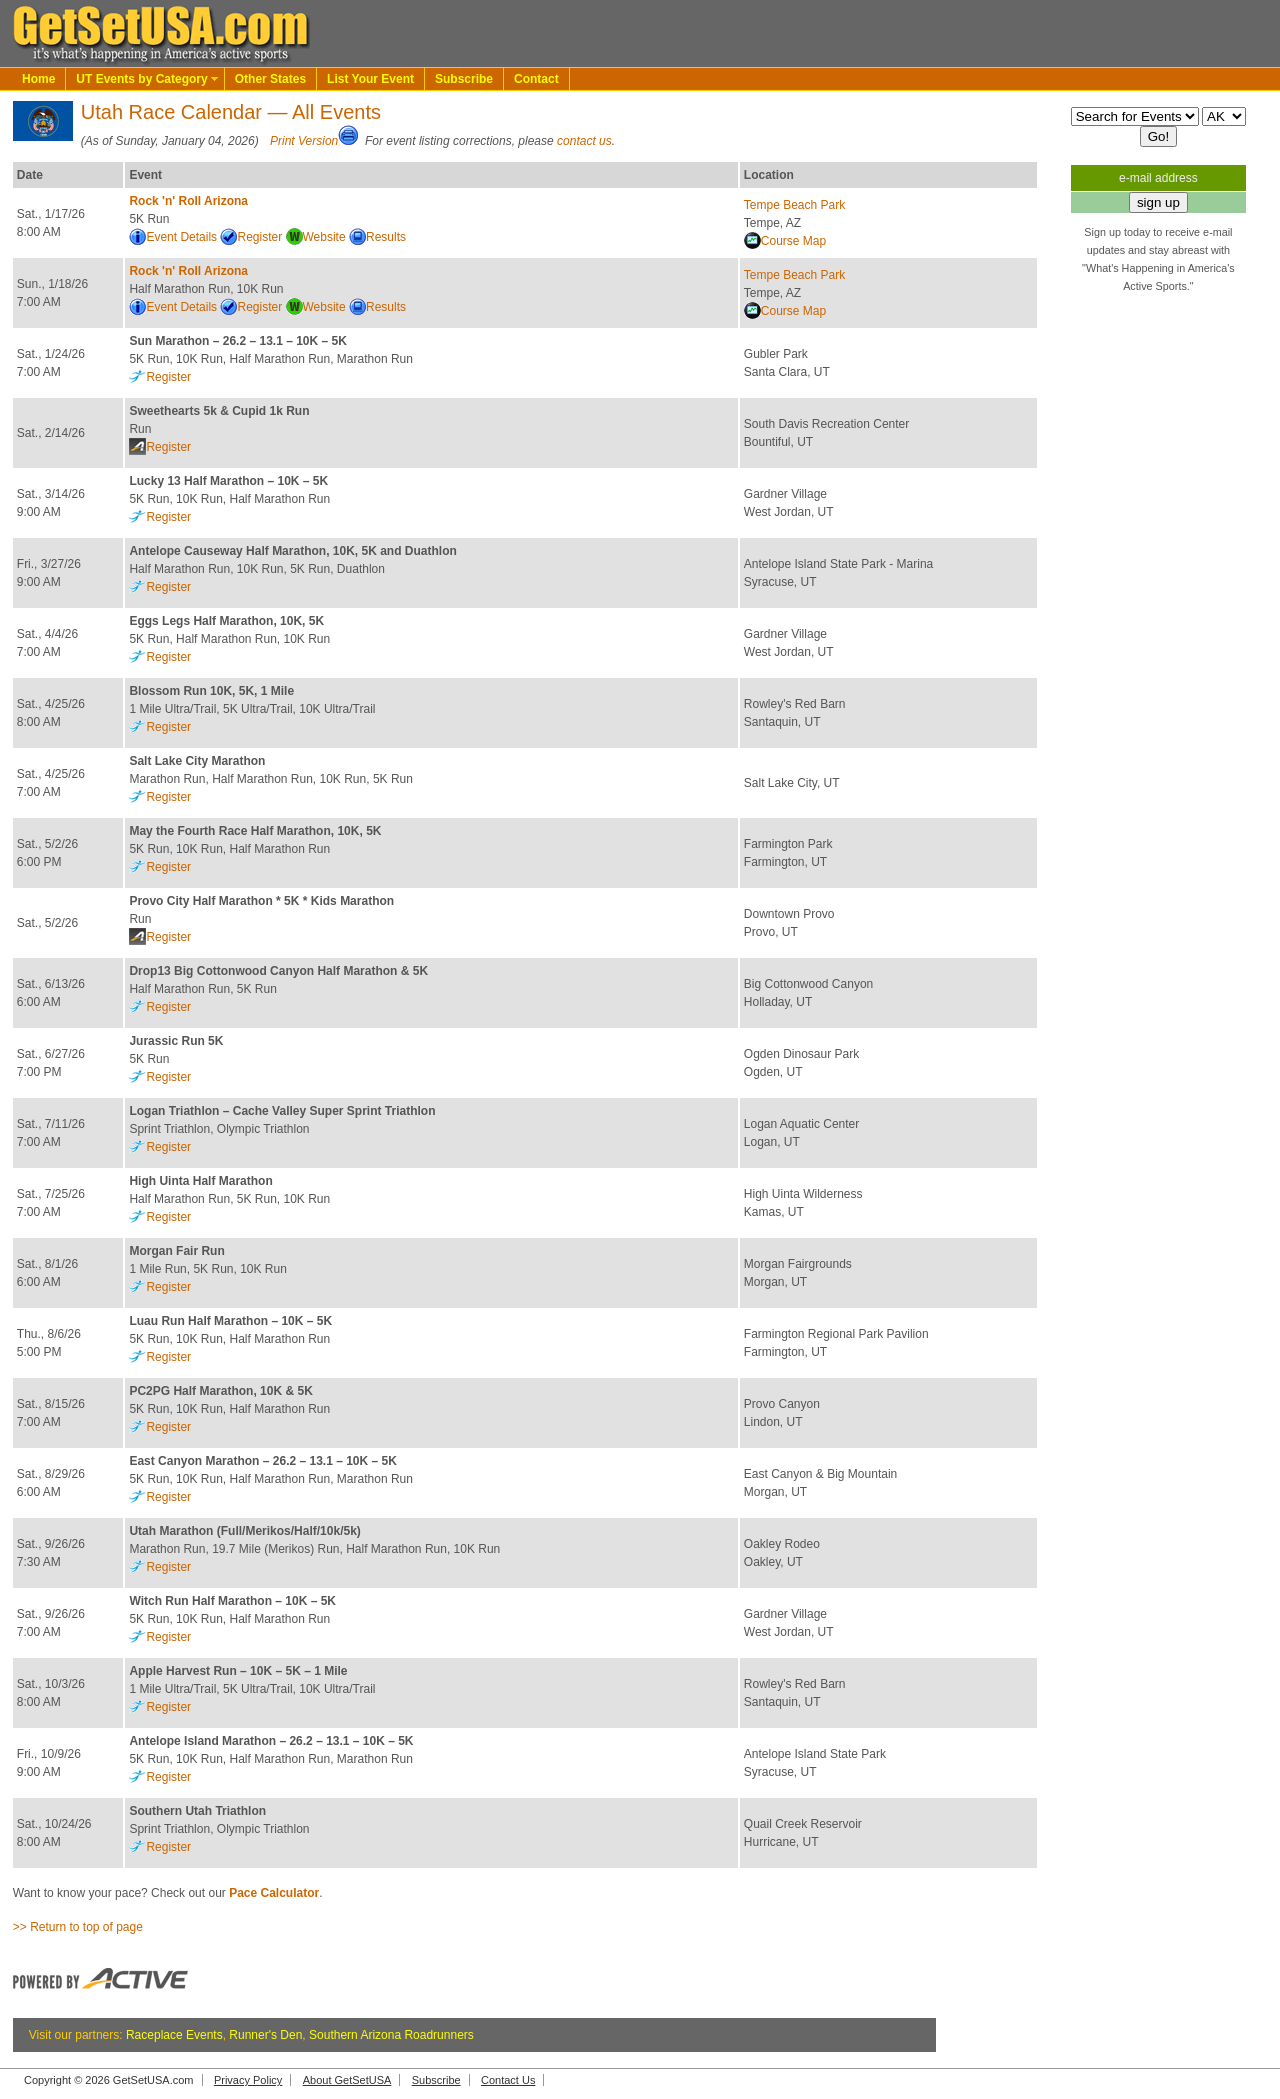 The width and height of the screenshot is (1280, 2099). Describe the element at coordinates (304, 141) in the screenshot. I see `Print Version` at that location.